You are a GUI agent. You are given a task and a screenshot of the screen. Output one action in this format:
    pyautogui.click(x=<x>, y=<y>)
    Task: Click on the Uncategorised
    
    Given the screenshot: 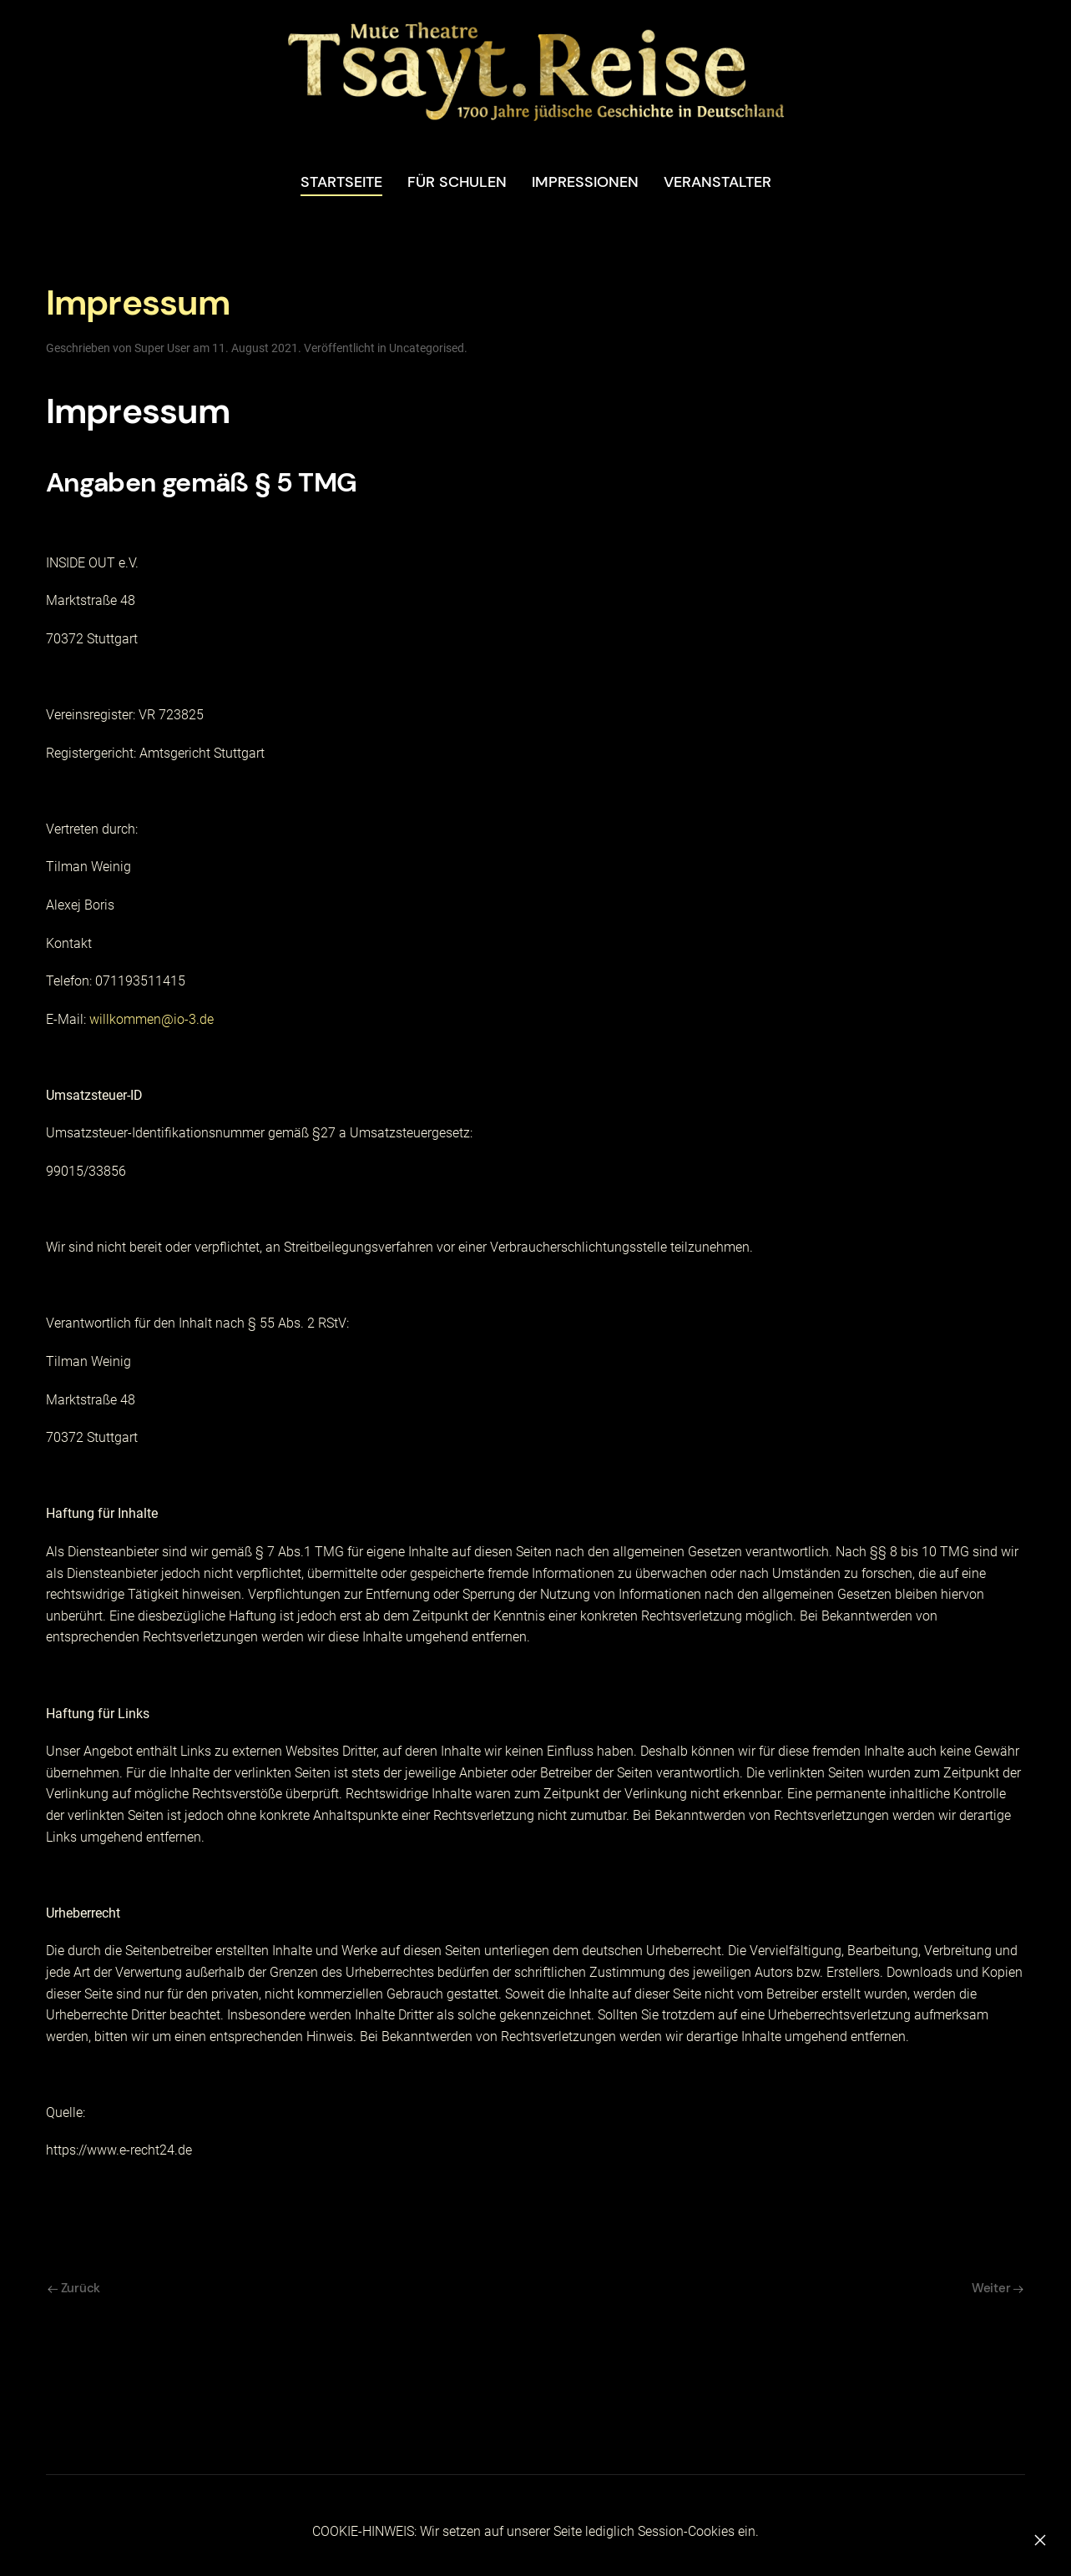 What is the action you would take?
    pyautogui.click(x=426, y=348)
    